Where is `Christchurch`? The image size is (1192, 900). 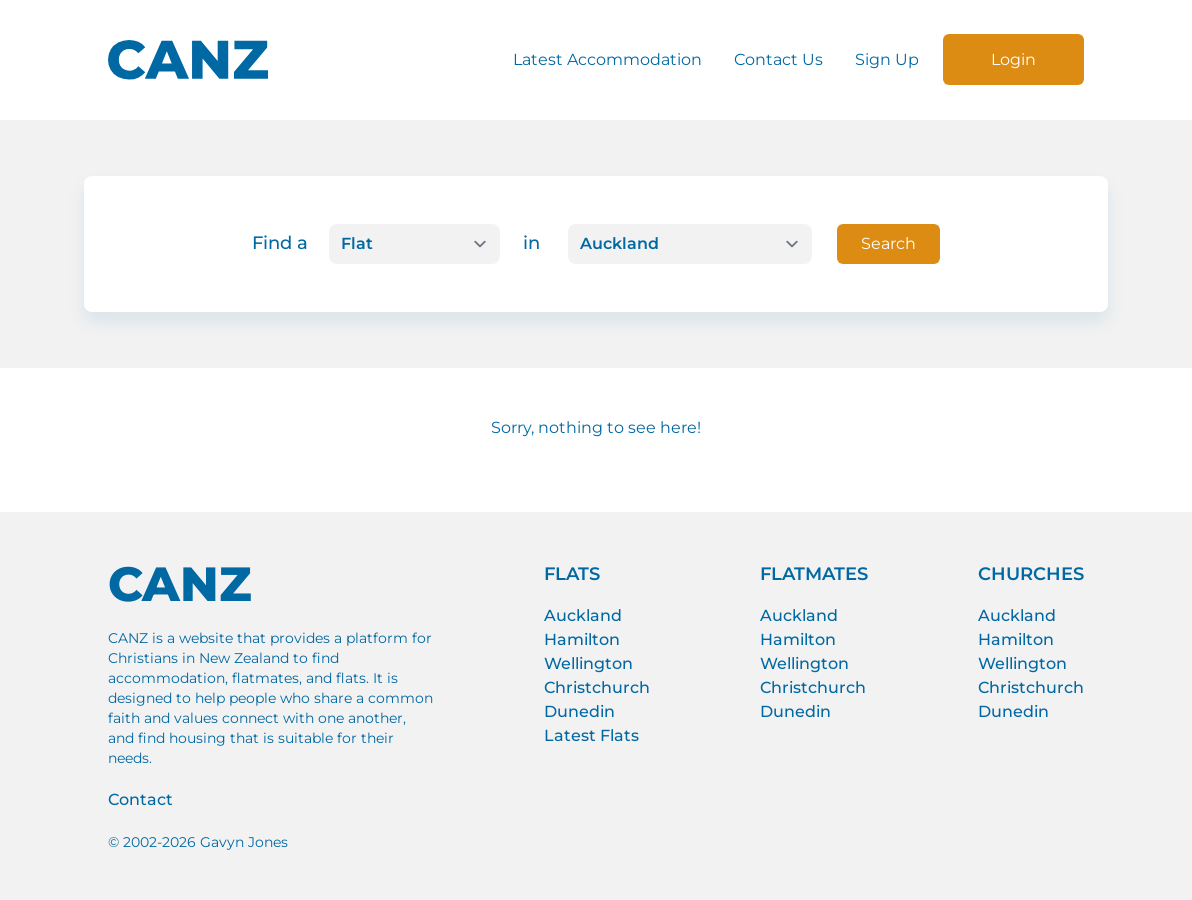 Christchurch is located at coordinates (597, 687).